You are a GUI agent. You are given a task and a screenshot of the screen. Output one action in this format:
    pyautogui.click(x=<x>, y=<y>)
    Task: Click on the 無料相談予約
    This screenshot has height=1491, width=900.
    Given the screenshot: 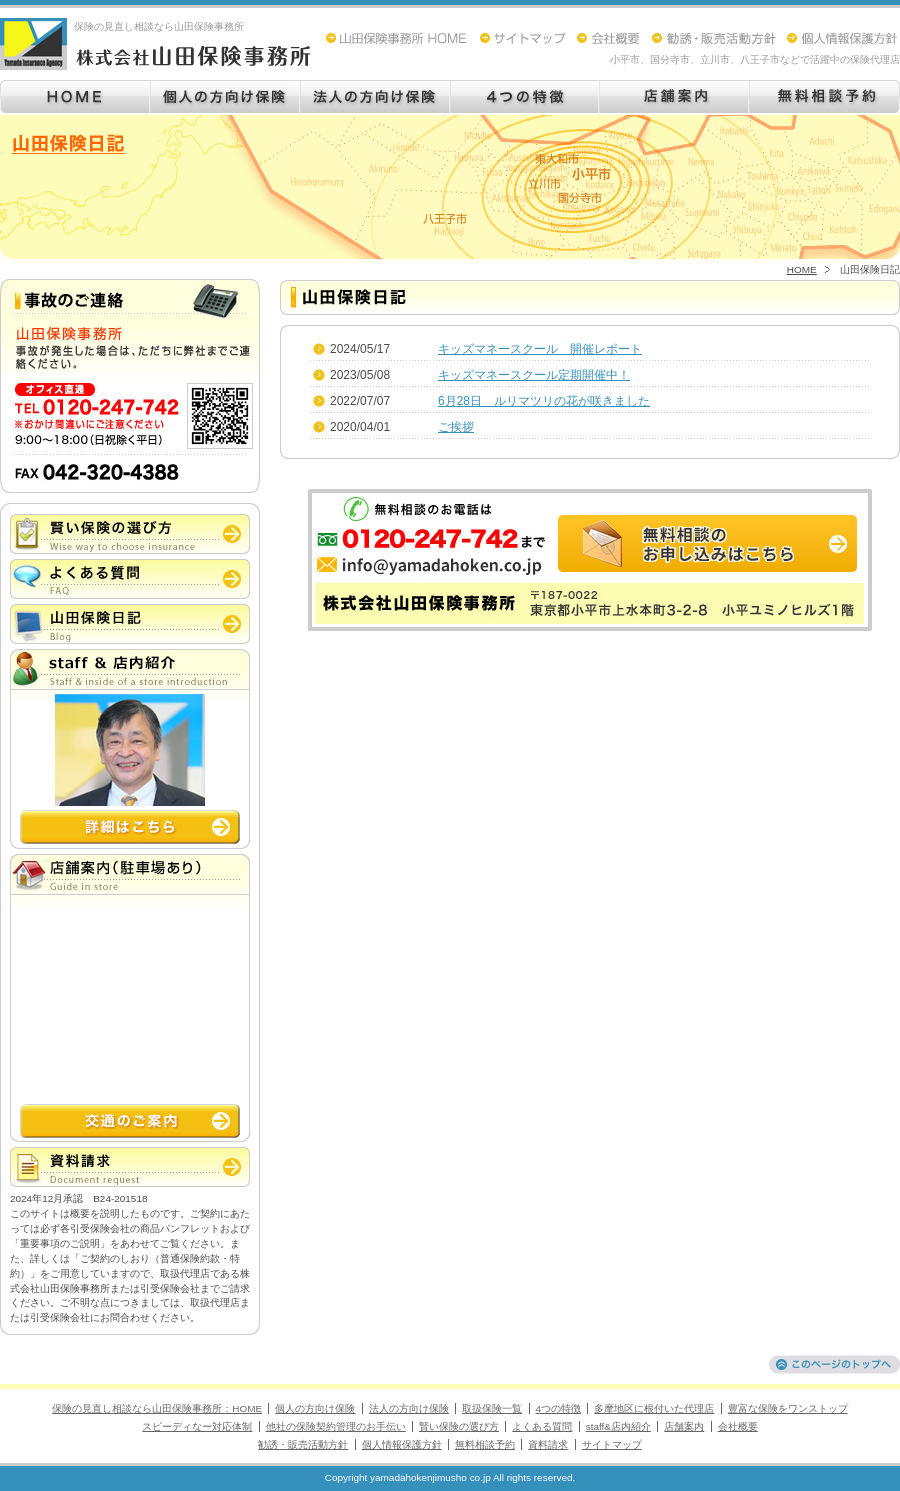 What is the action you would take?
    pyautogui.click(x=485, y=1444)
    